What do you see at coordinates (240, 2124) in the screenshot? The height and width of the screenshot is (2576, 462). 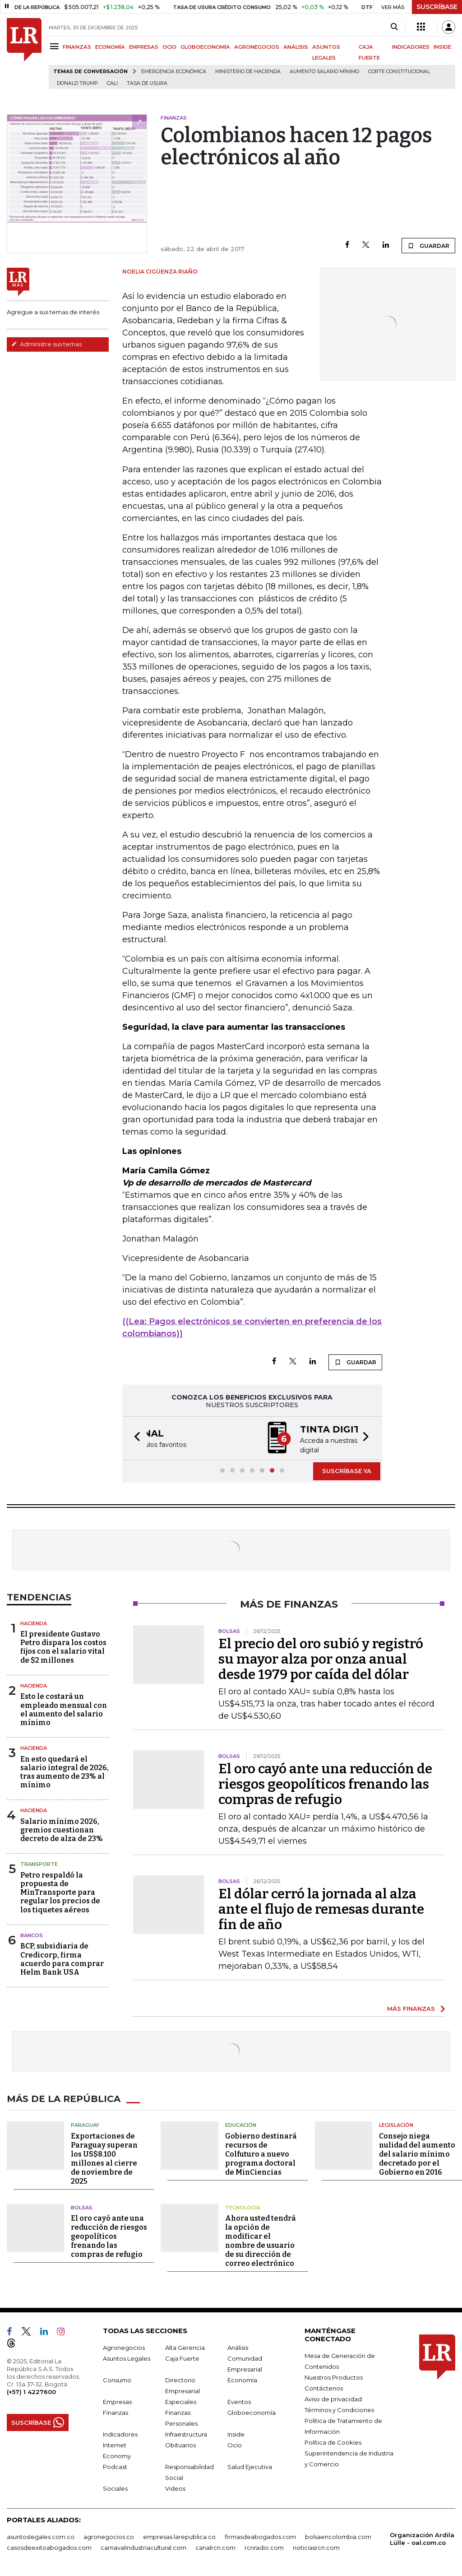 I see `Educación` at bounding box center [240, 2124].